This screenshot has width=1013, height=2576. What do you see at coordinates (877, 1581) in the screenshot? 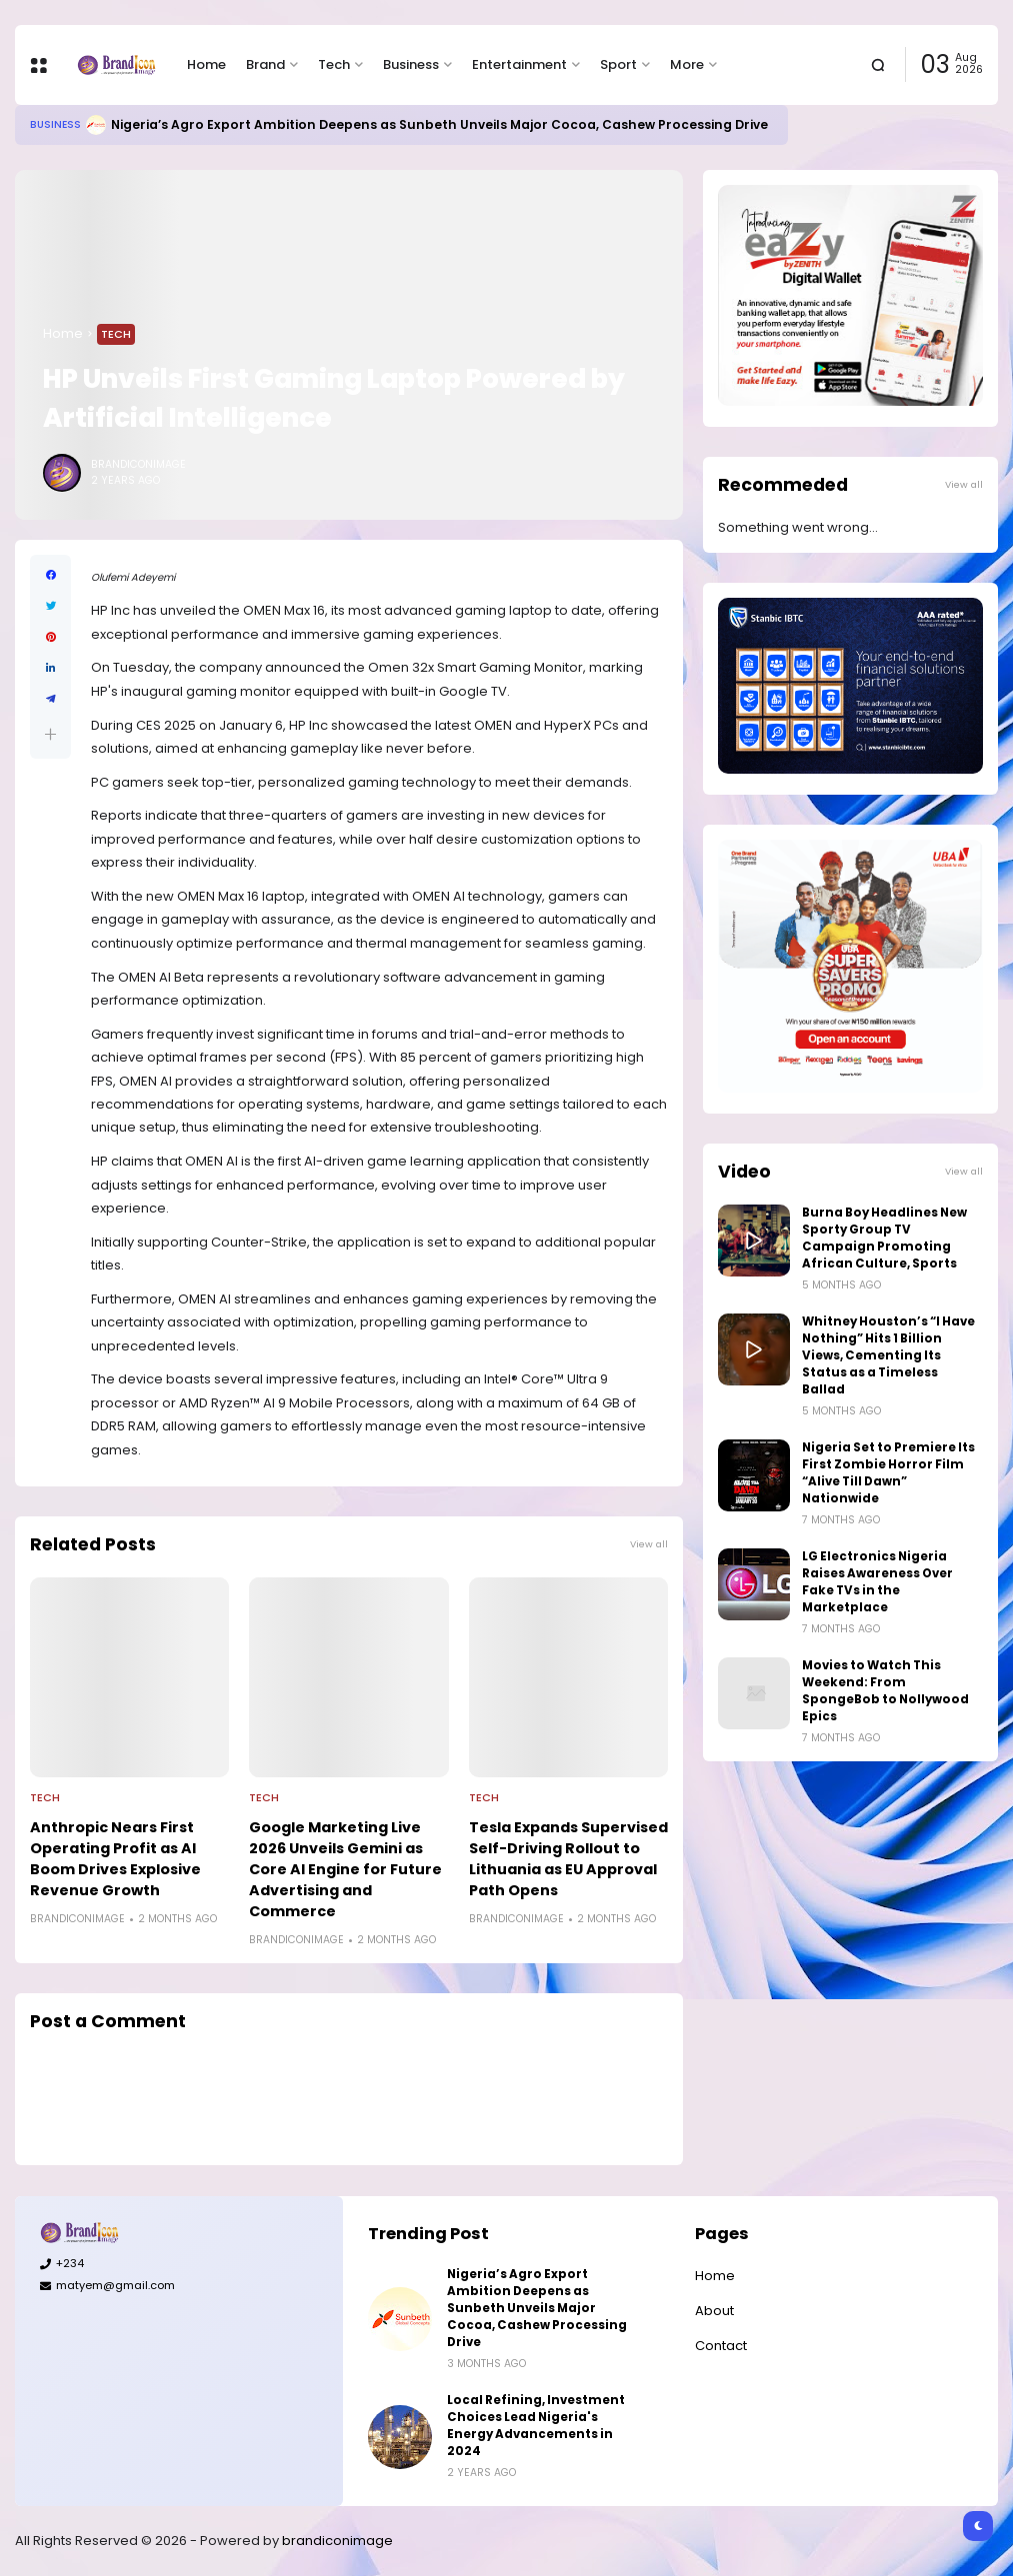
I see `LG Electronics Nigeria Raises Awareness Over Fake TVs in the Marketplace` at bounding box center [877, 1581].